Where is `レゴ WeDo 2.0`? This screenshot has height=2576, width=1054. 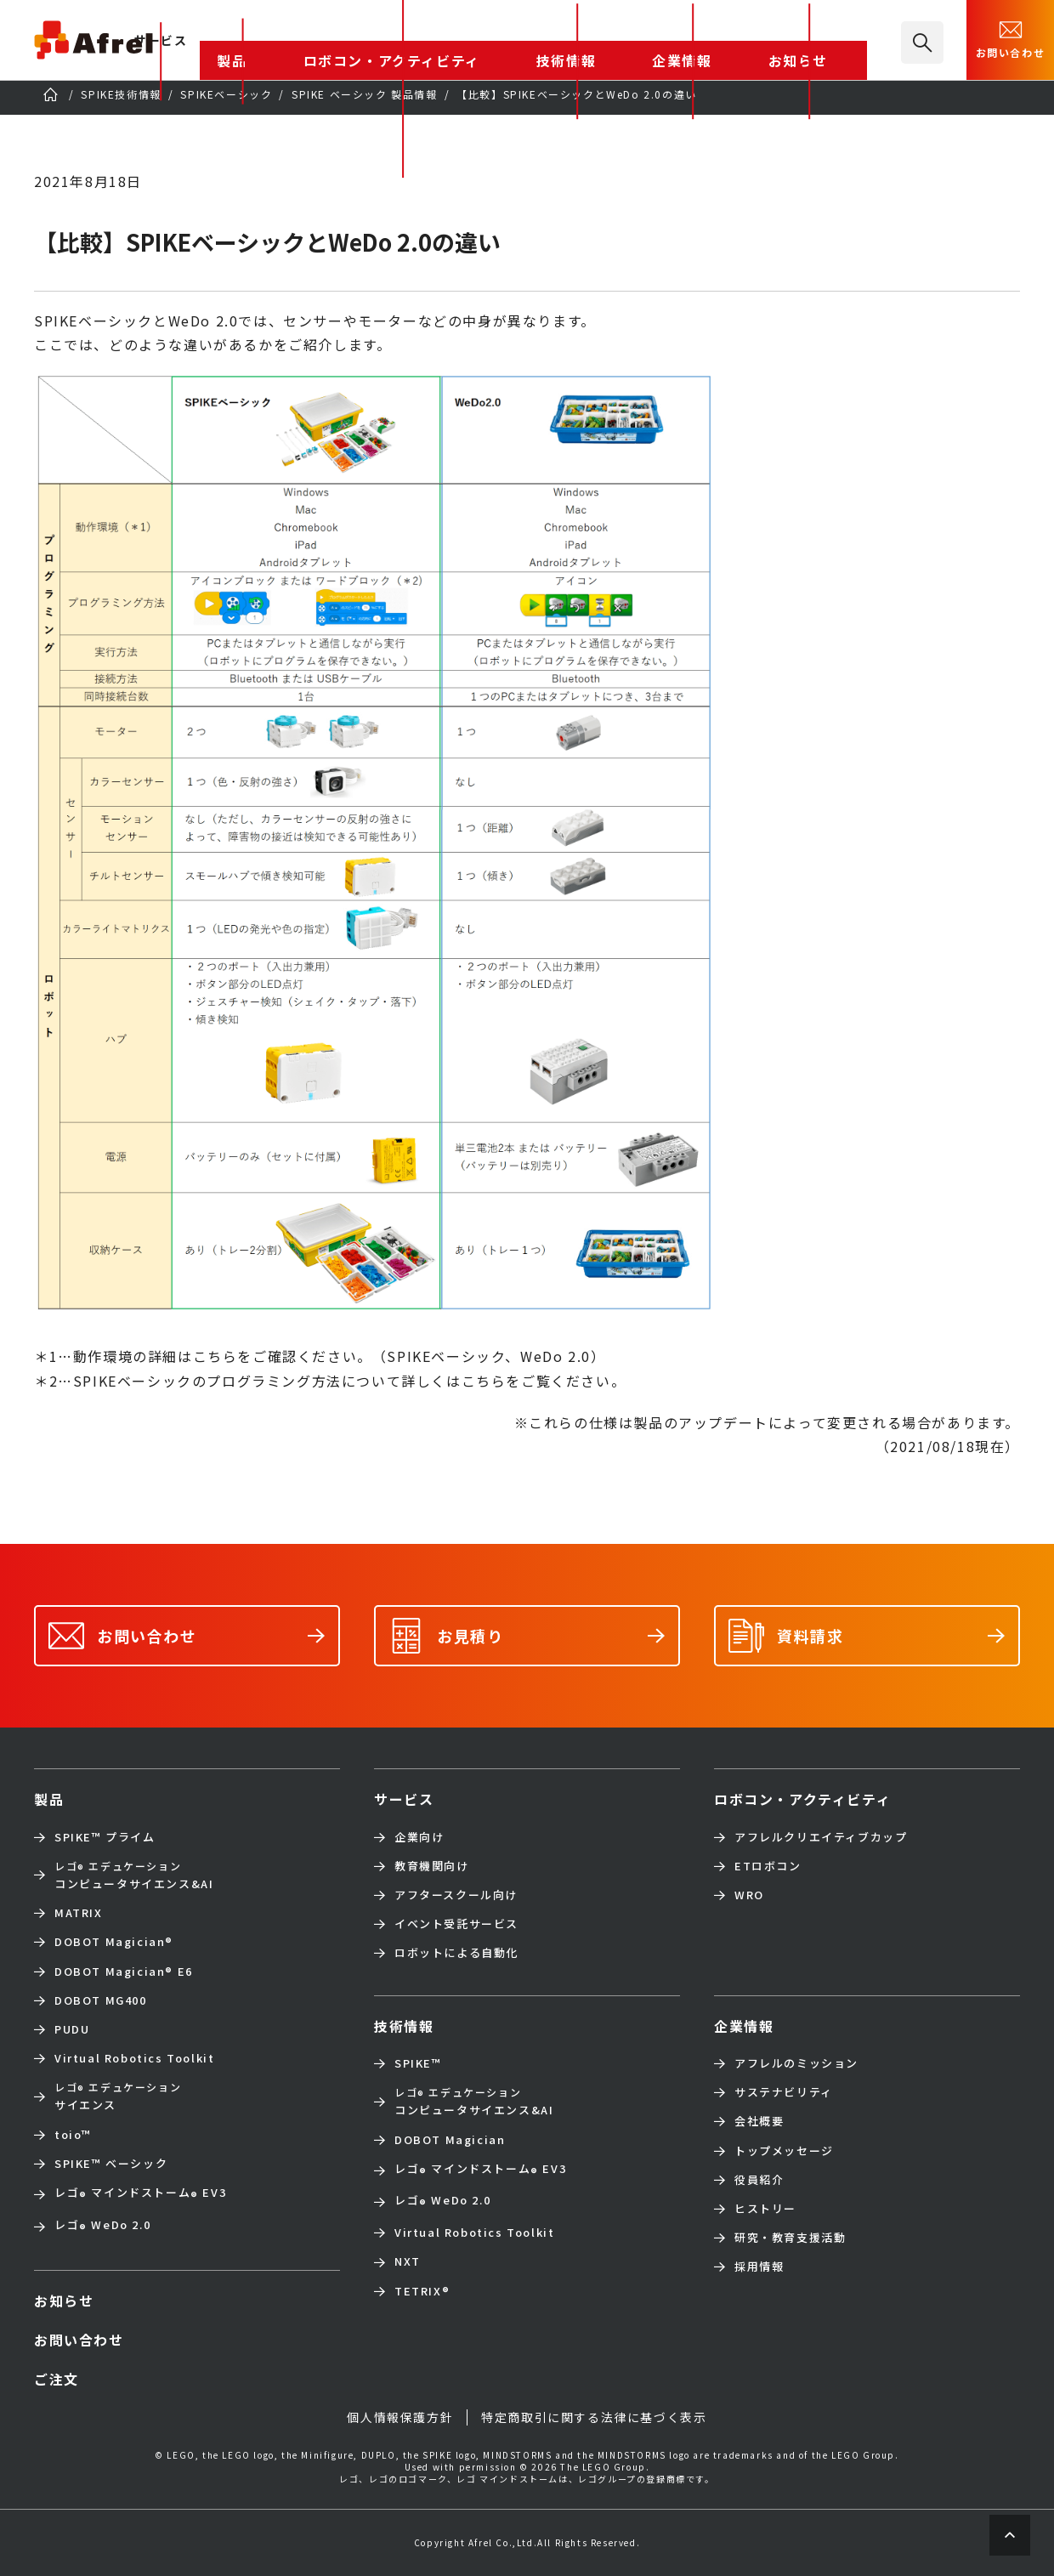 レゴ WeDo 2.0 is located at coordinates (102, 2226).